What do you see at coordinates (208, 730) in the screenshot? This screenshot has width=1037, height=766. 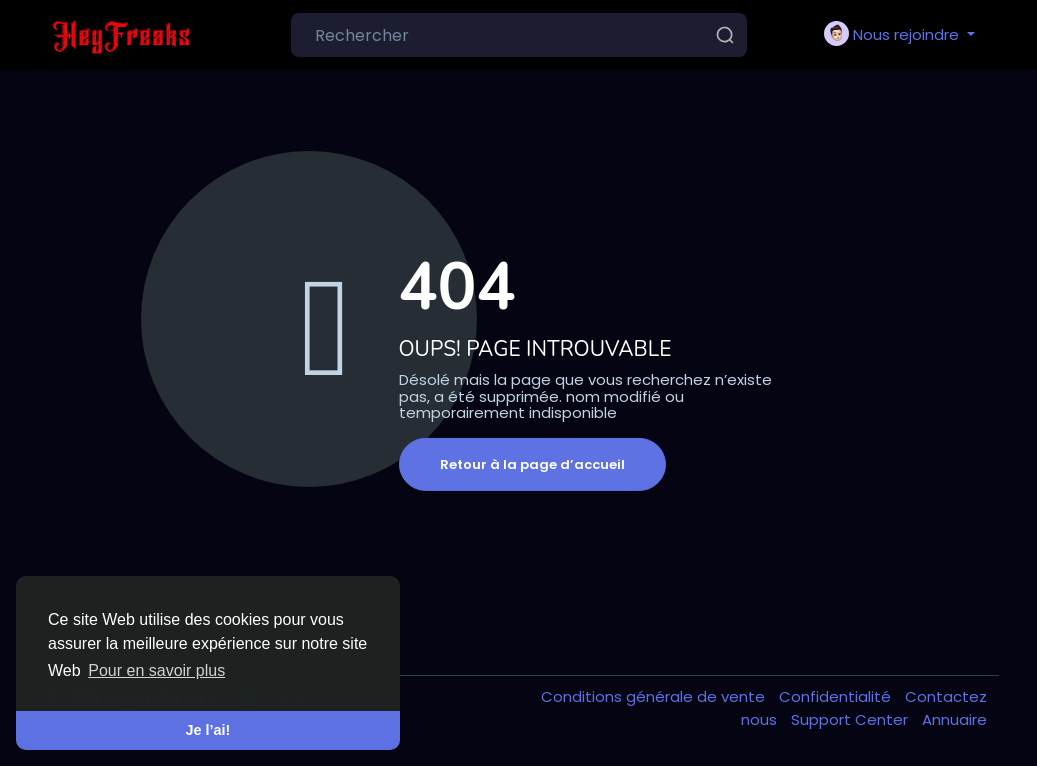 I see `Je l’ai! [button]` at bounding box center [208, 730].